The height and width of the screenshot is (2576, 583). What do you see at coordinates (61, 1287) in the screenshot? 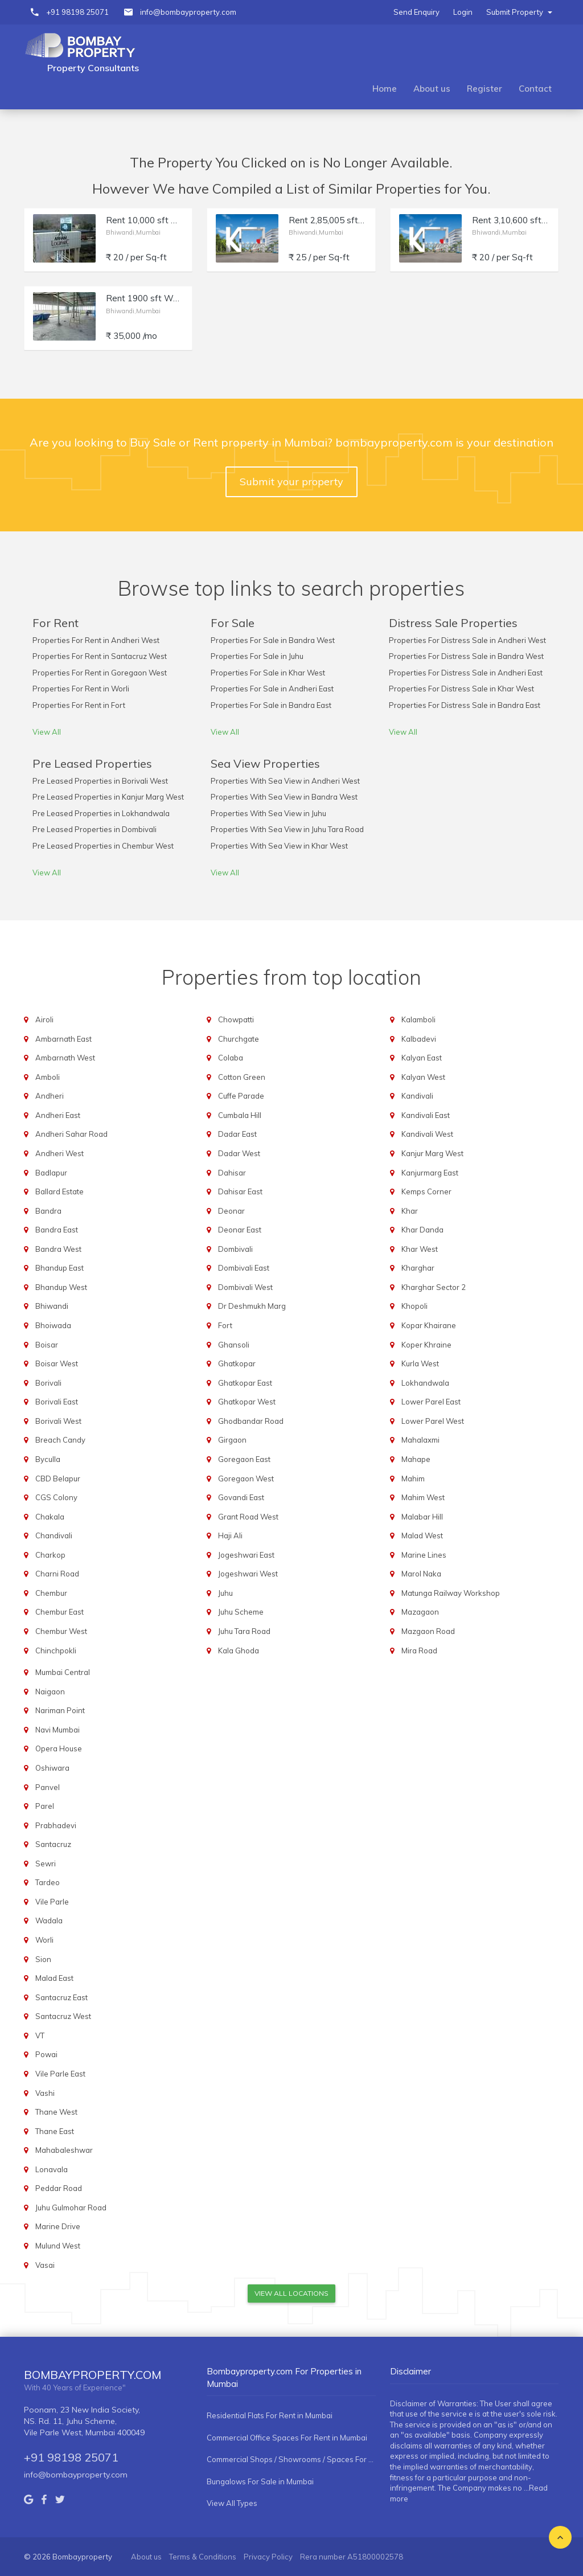
I see `Bhandup West` at bounding box center [61, 1287].